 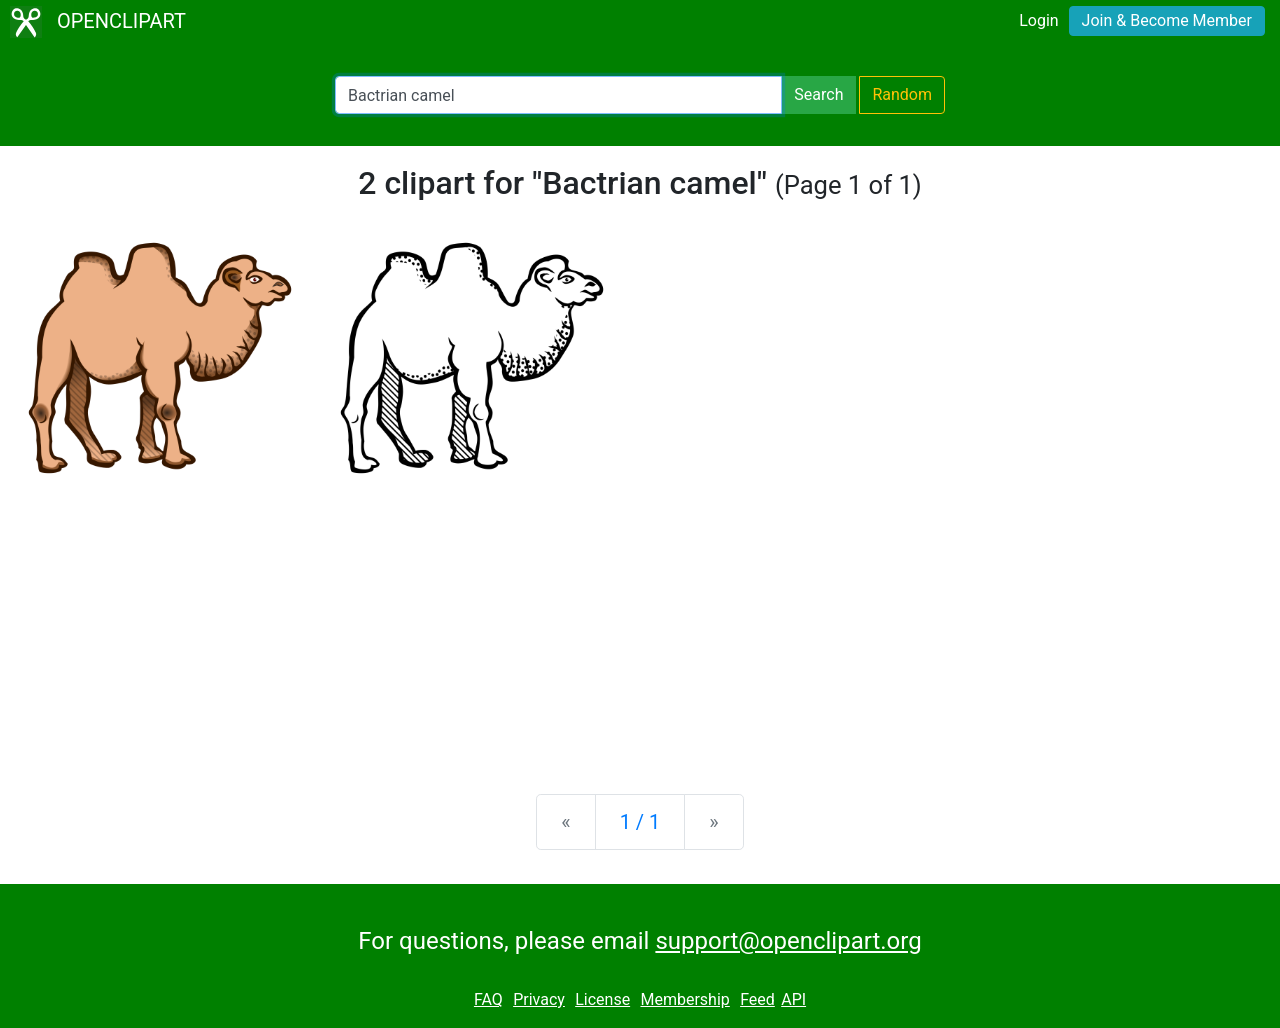 What do you see at coordinates (684, 999) in the screenshot?
I see `Membership` at bounding box center [684, 999].